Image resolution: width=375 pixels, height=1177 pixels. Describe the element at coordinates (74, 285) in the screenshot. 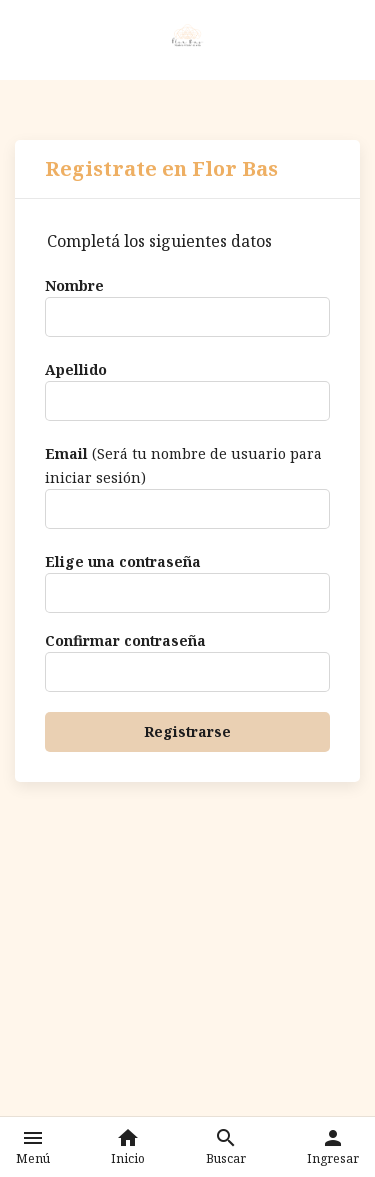

I see `Nombre` at that location.